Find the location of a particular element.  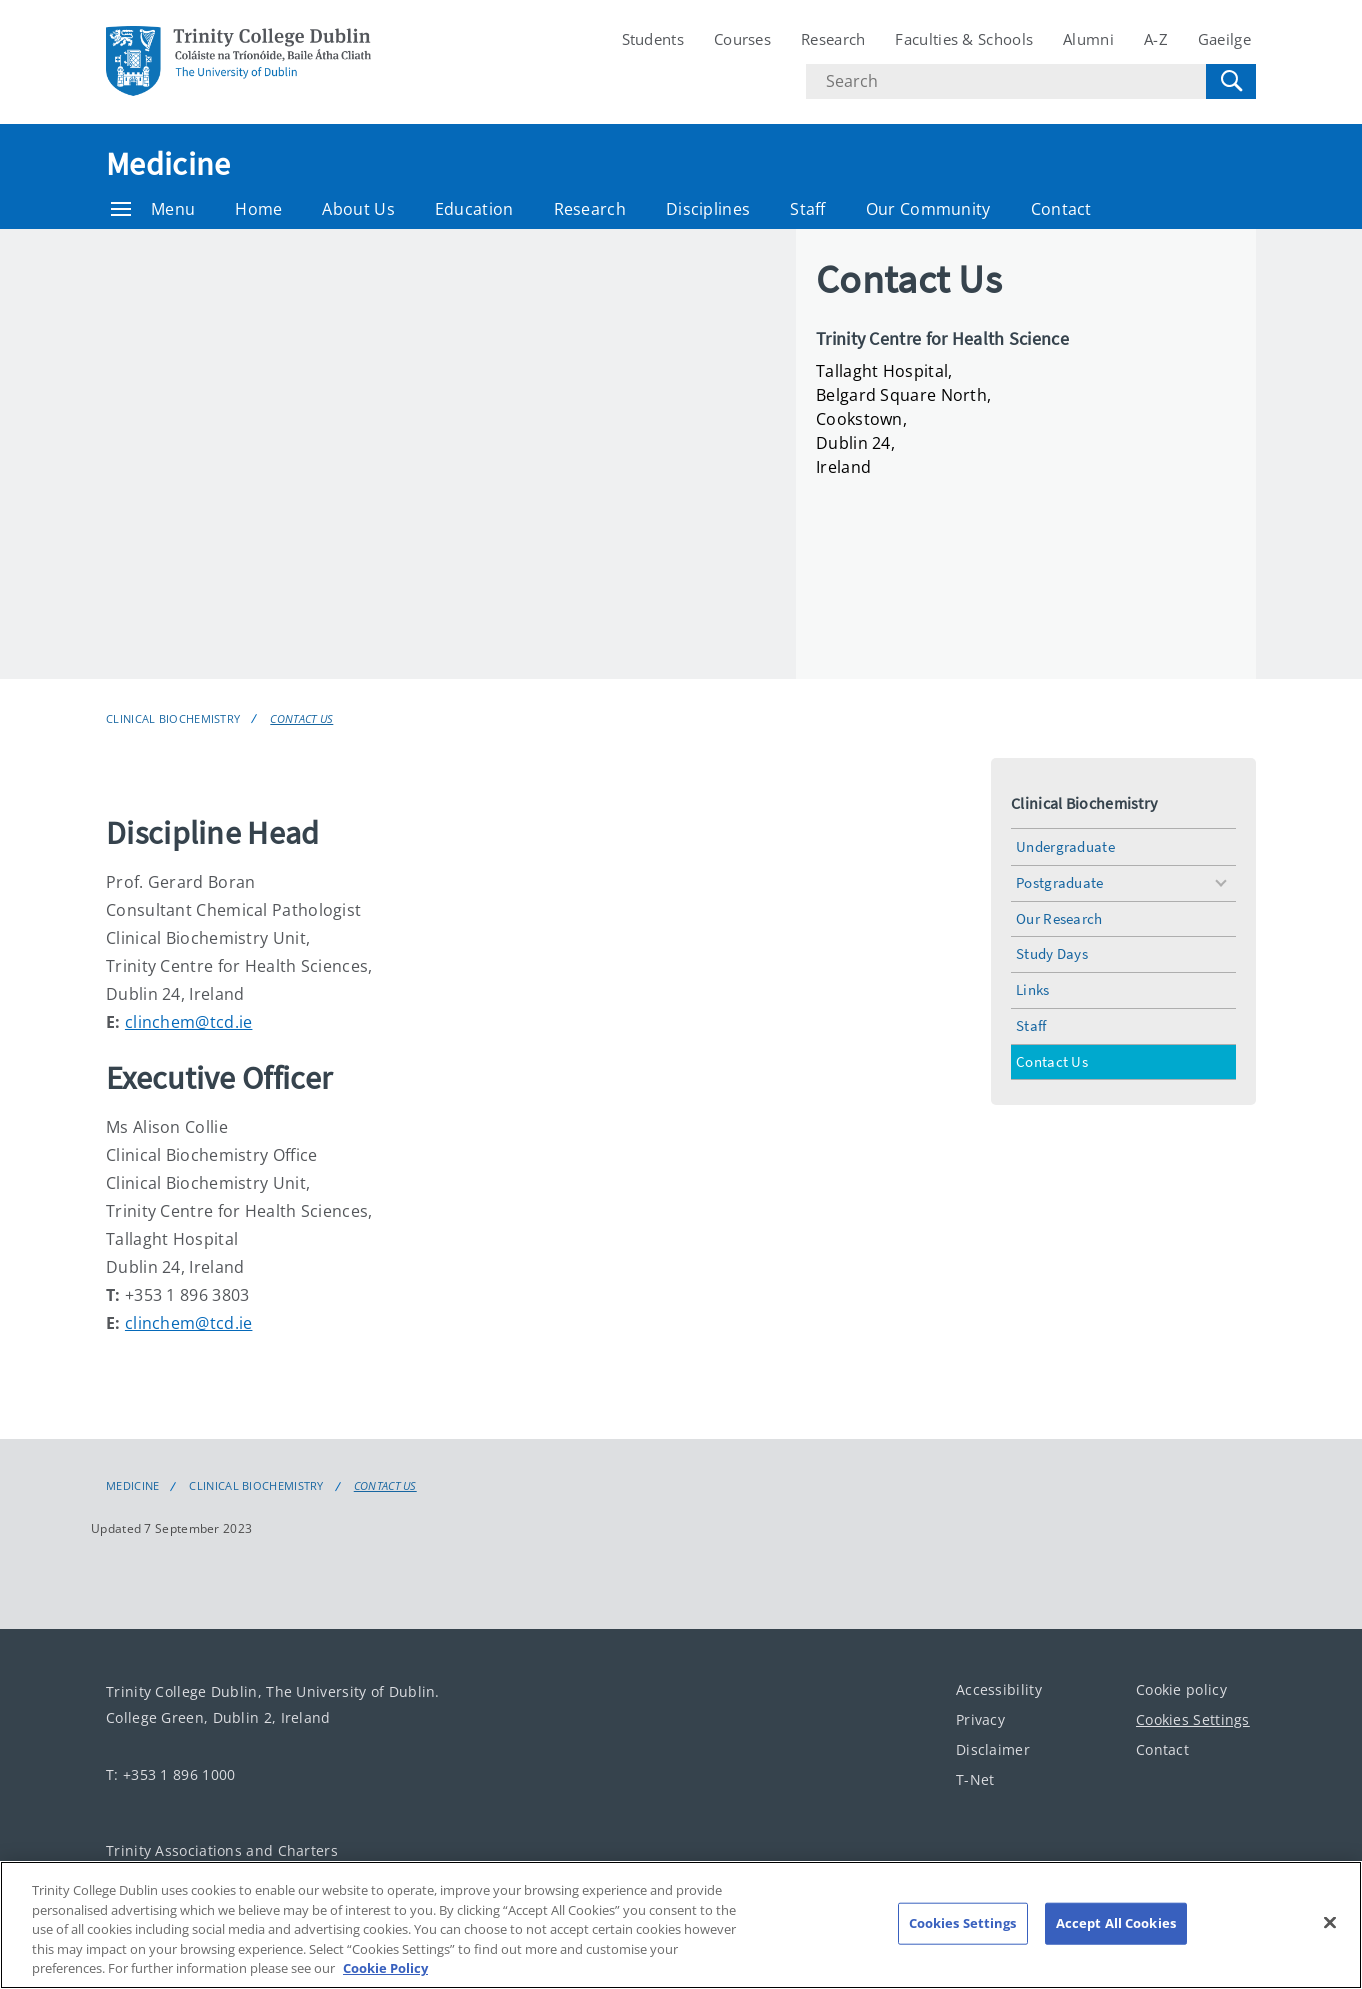

Menu is located at coordinates (153, 209).